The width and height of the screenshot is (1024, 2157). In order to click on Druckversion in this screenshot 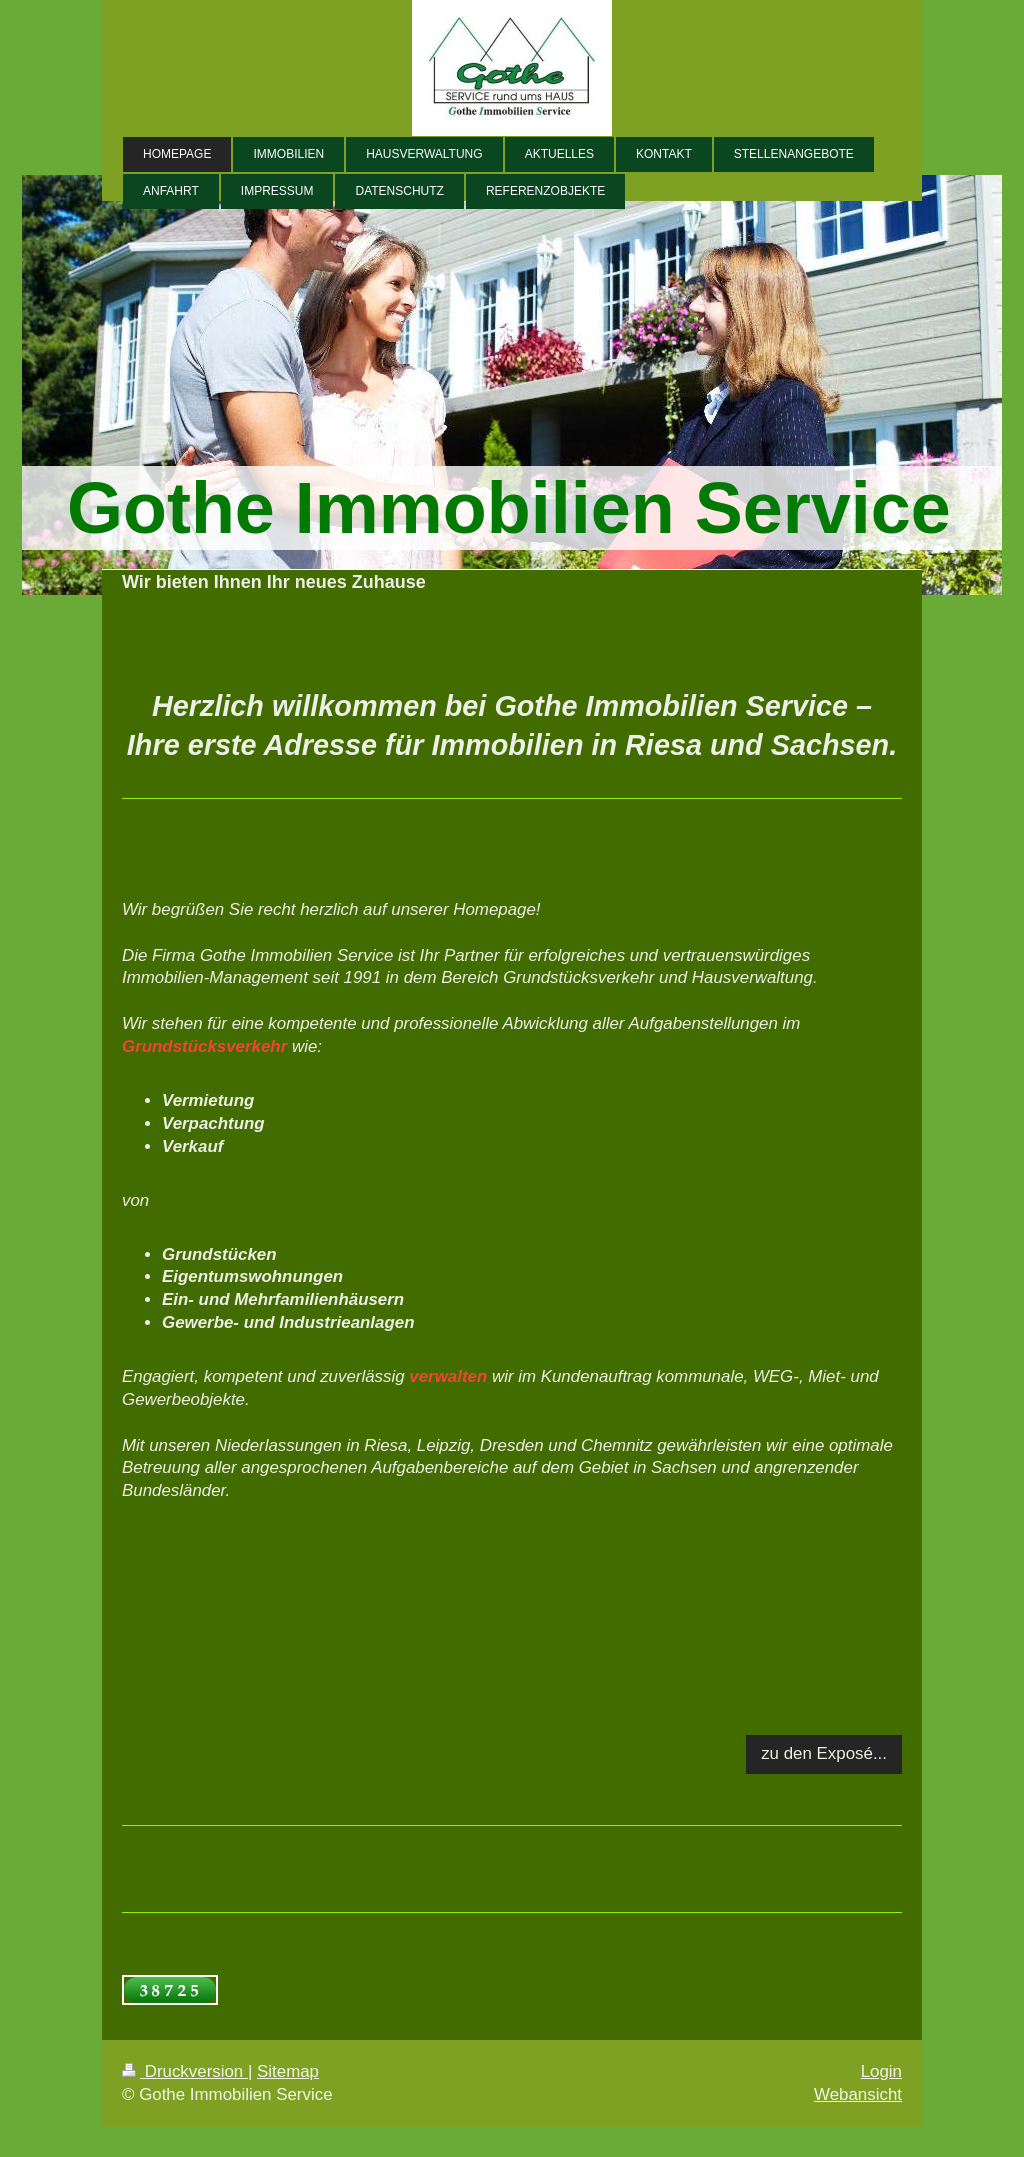, I will do `click(185, 2071)`.